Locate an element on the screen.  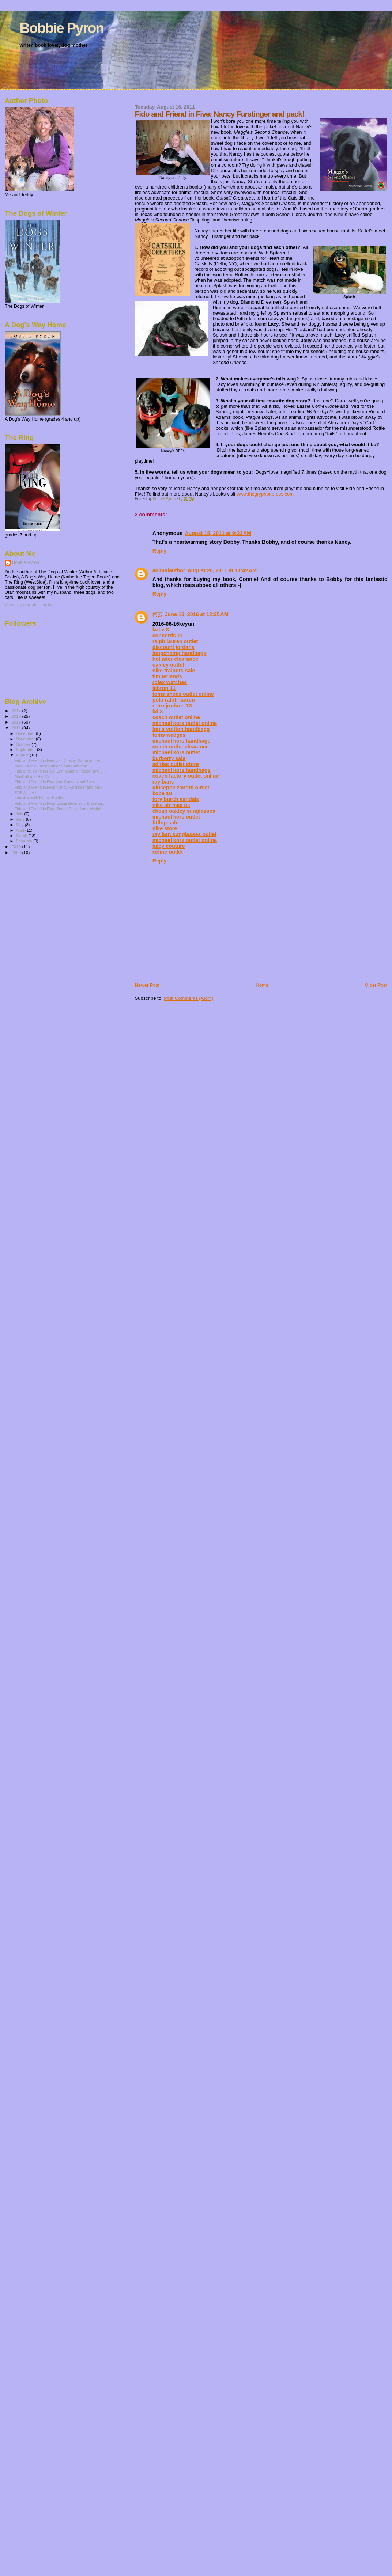
animalauthor is located at coordinates (168, 570).